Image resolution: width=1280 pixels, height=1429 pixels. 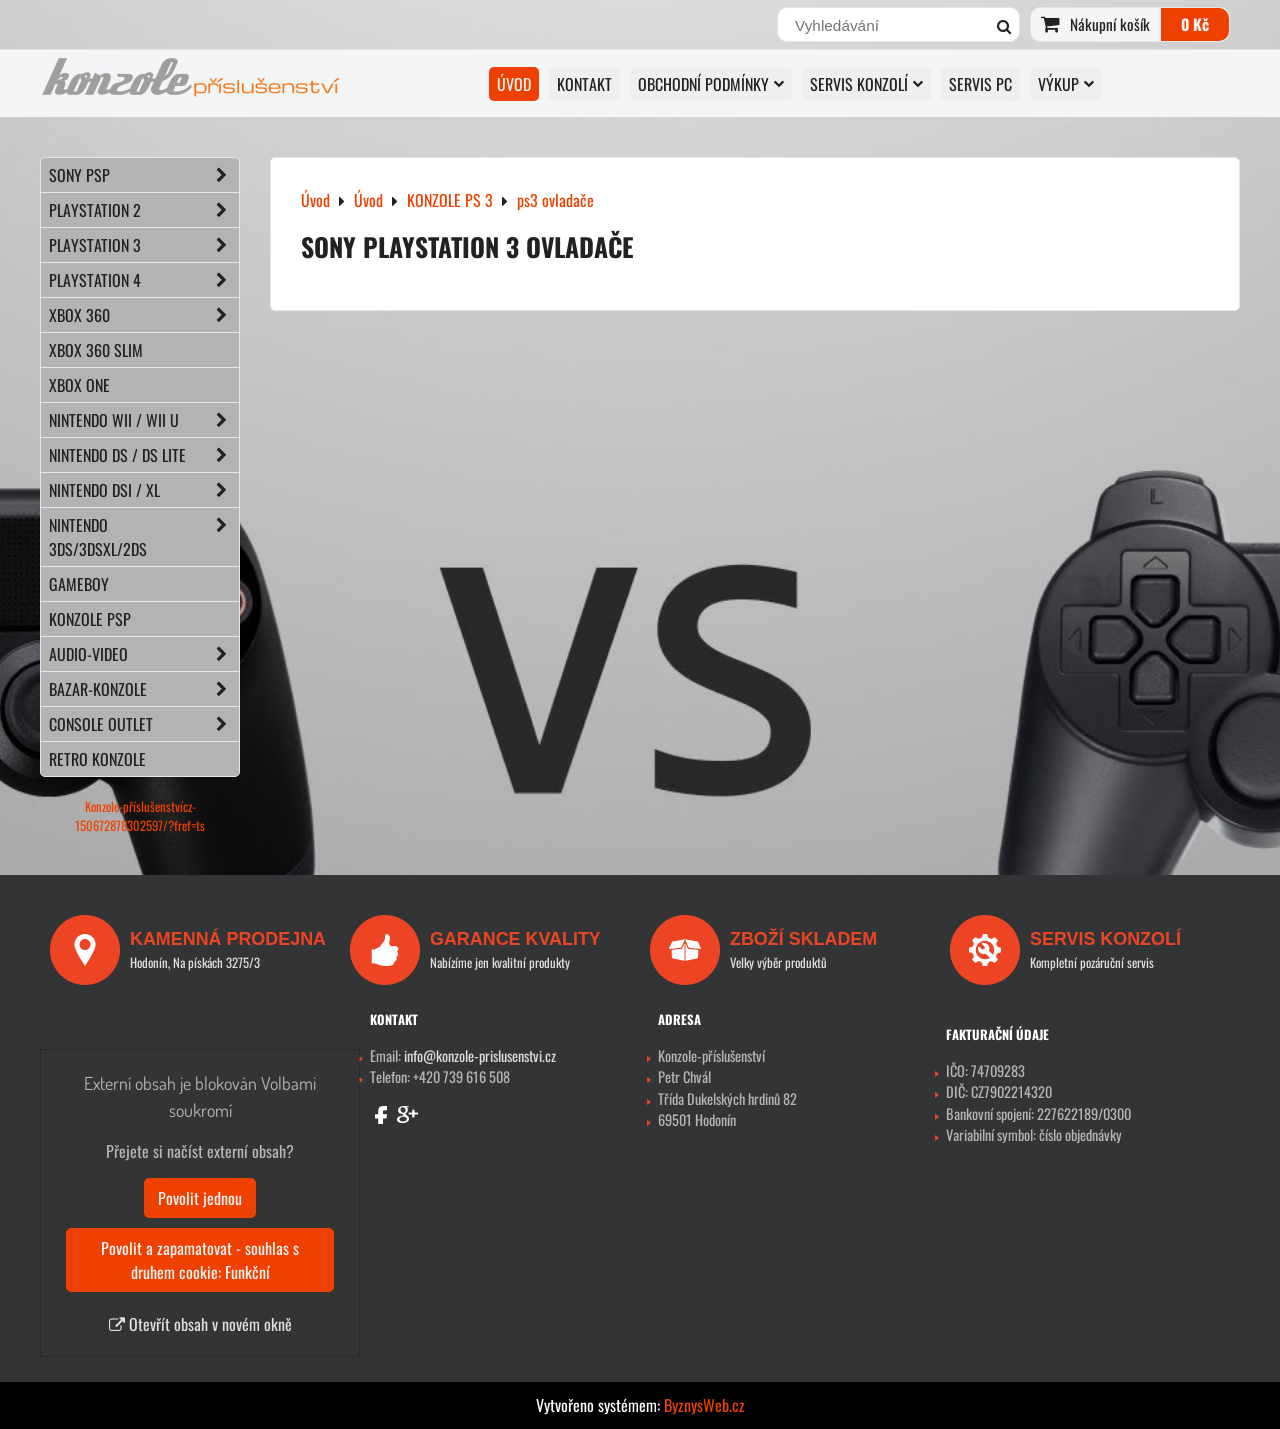 What do you see at coordinates (144, 490) in the screenshot?
I see `NINTENDO DSi / XL` at bounding box center [144, 490].